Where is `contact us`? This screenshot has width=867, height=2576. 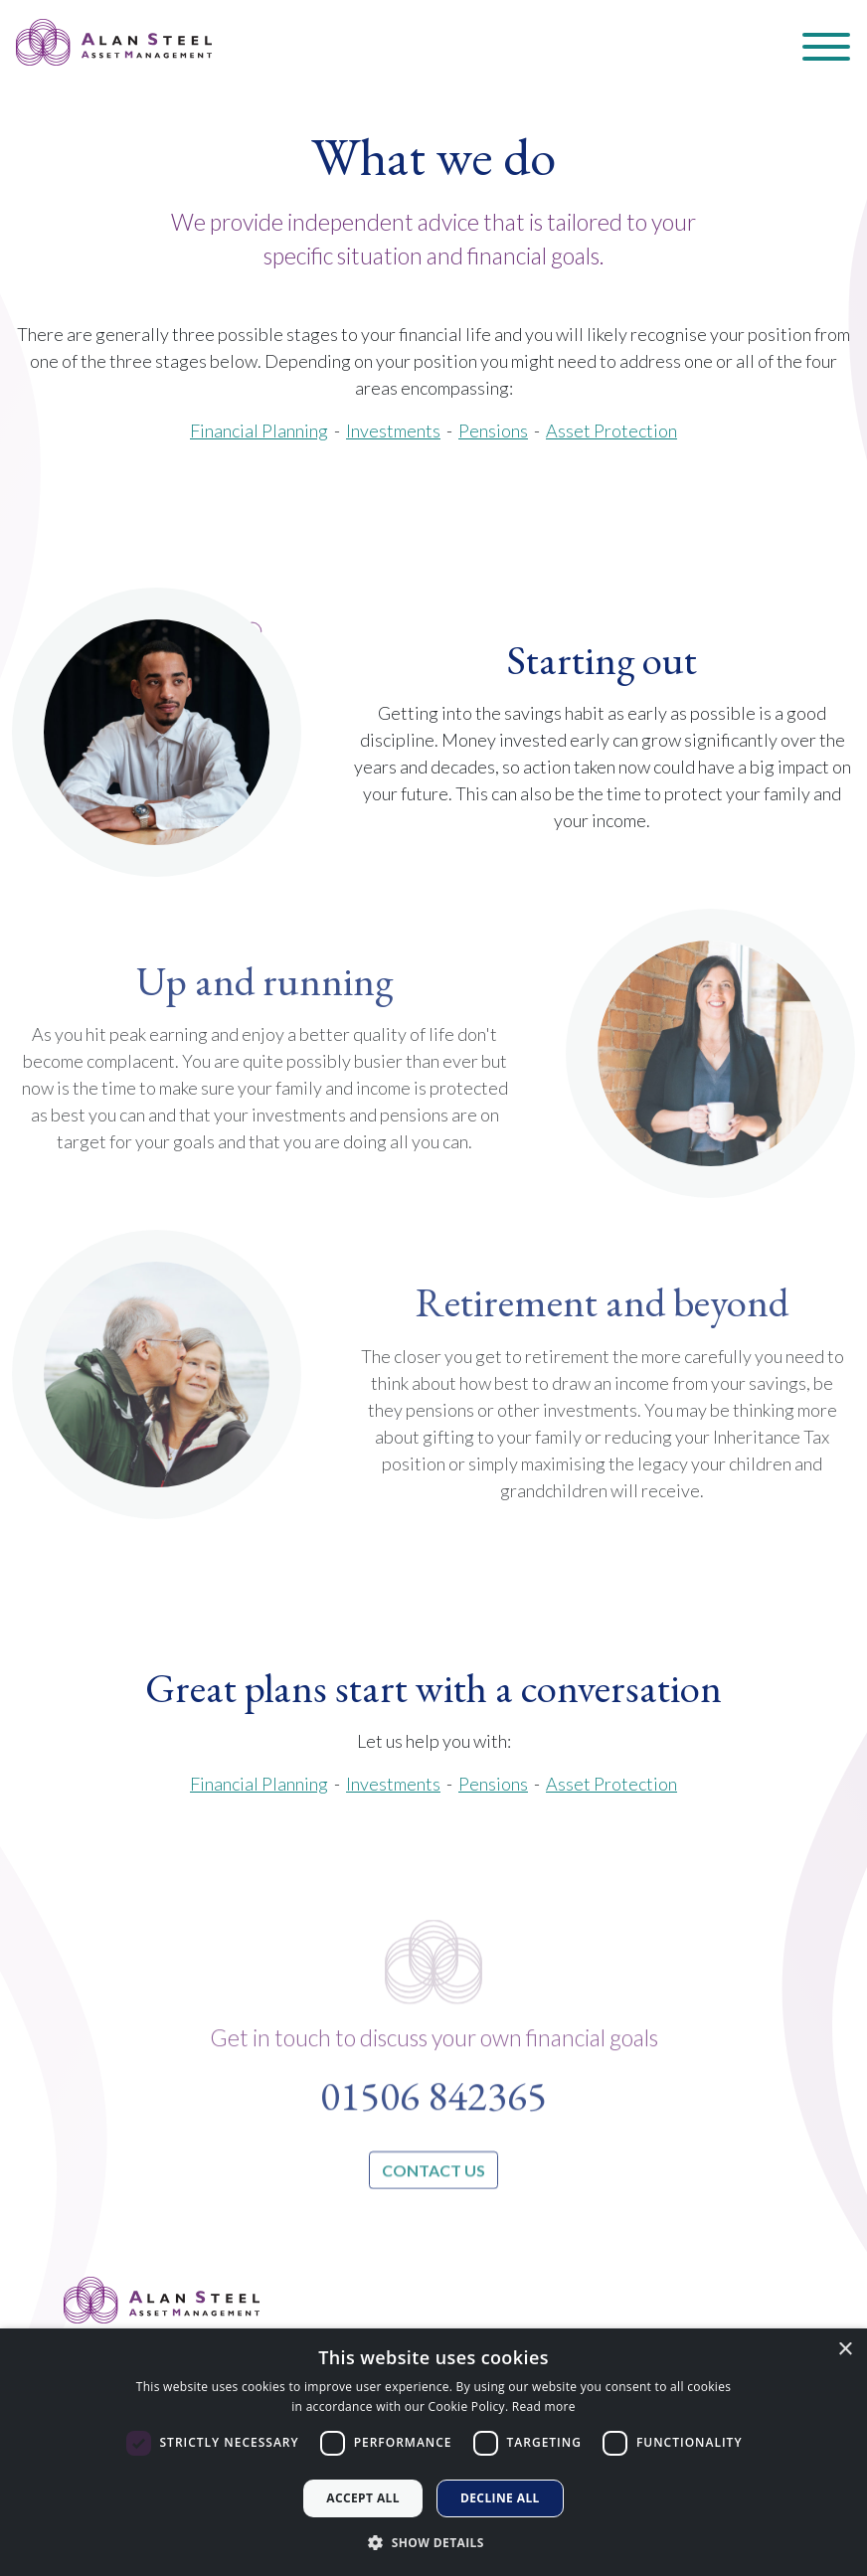
contact us is located at coordinates (433, 2212).